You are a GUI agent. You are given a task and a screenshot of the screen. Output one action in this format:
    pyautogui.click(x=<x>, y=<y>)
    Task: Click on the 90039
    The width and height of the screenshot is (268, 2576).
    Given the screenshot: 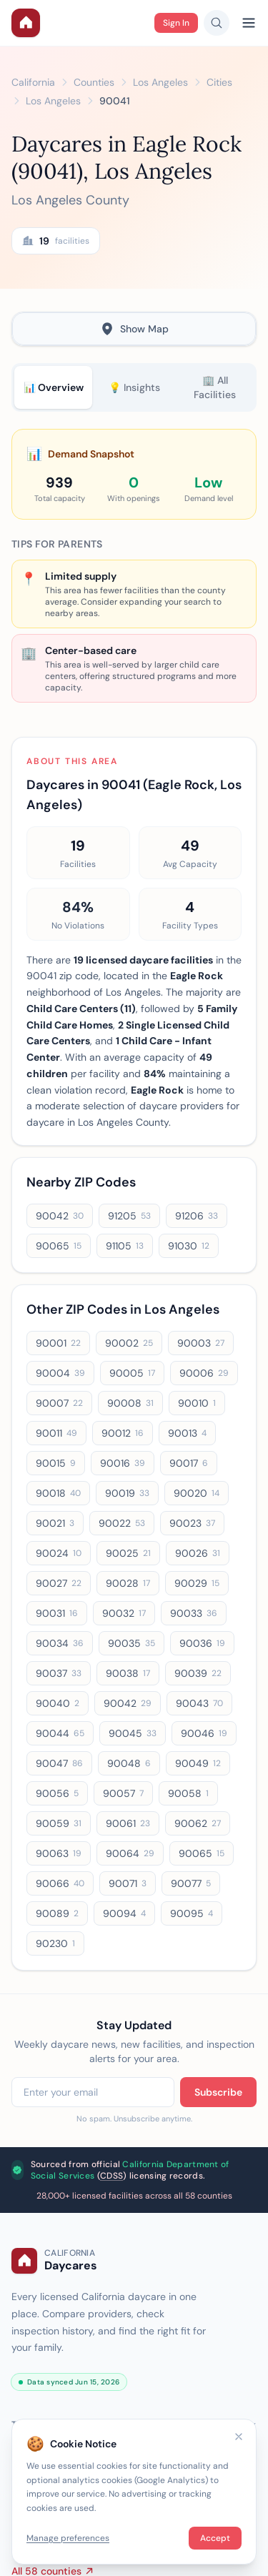 What is the action you would take?
    pyautogui.click(x=198, y=1673)
    